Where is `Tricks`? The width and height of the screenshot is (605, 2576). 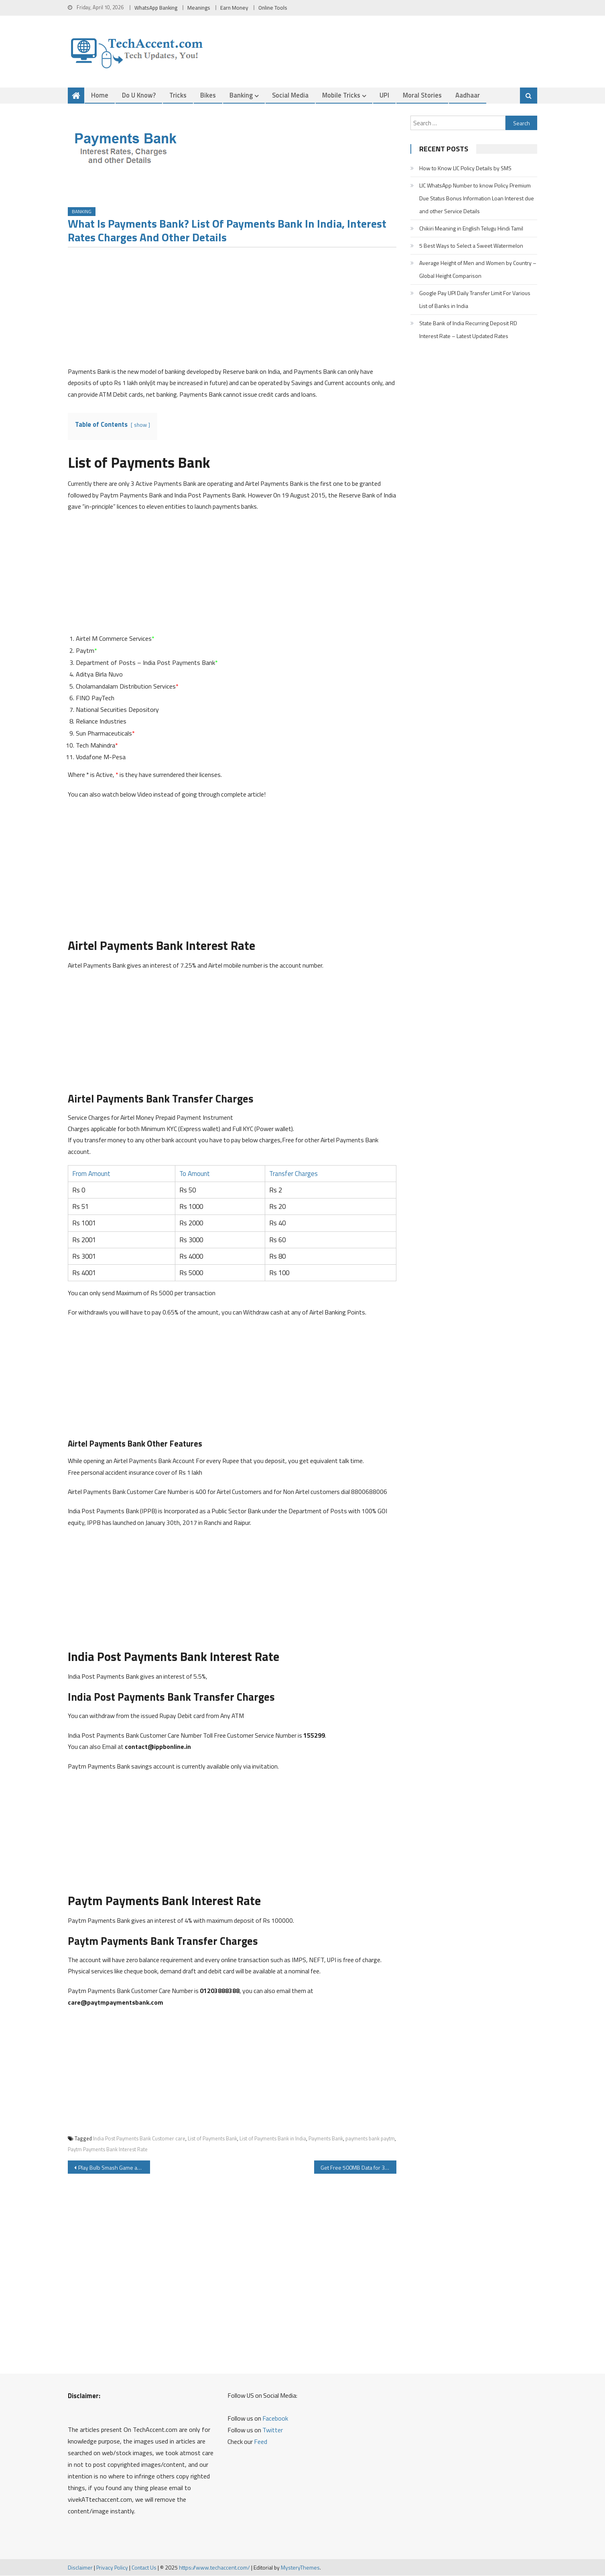
Tricks is located at coordinates (178, 95).